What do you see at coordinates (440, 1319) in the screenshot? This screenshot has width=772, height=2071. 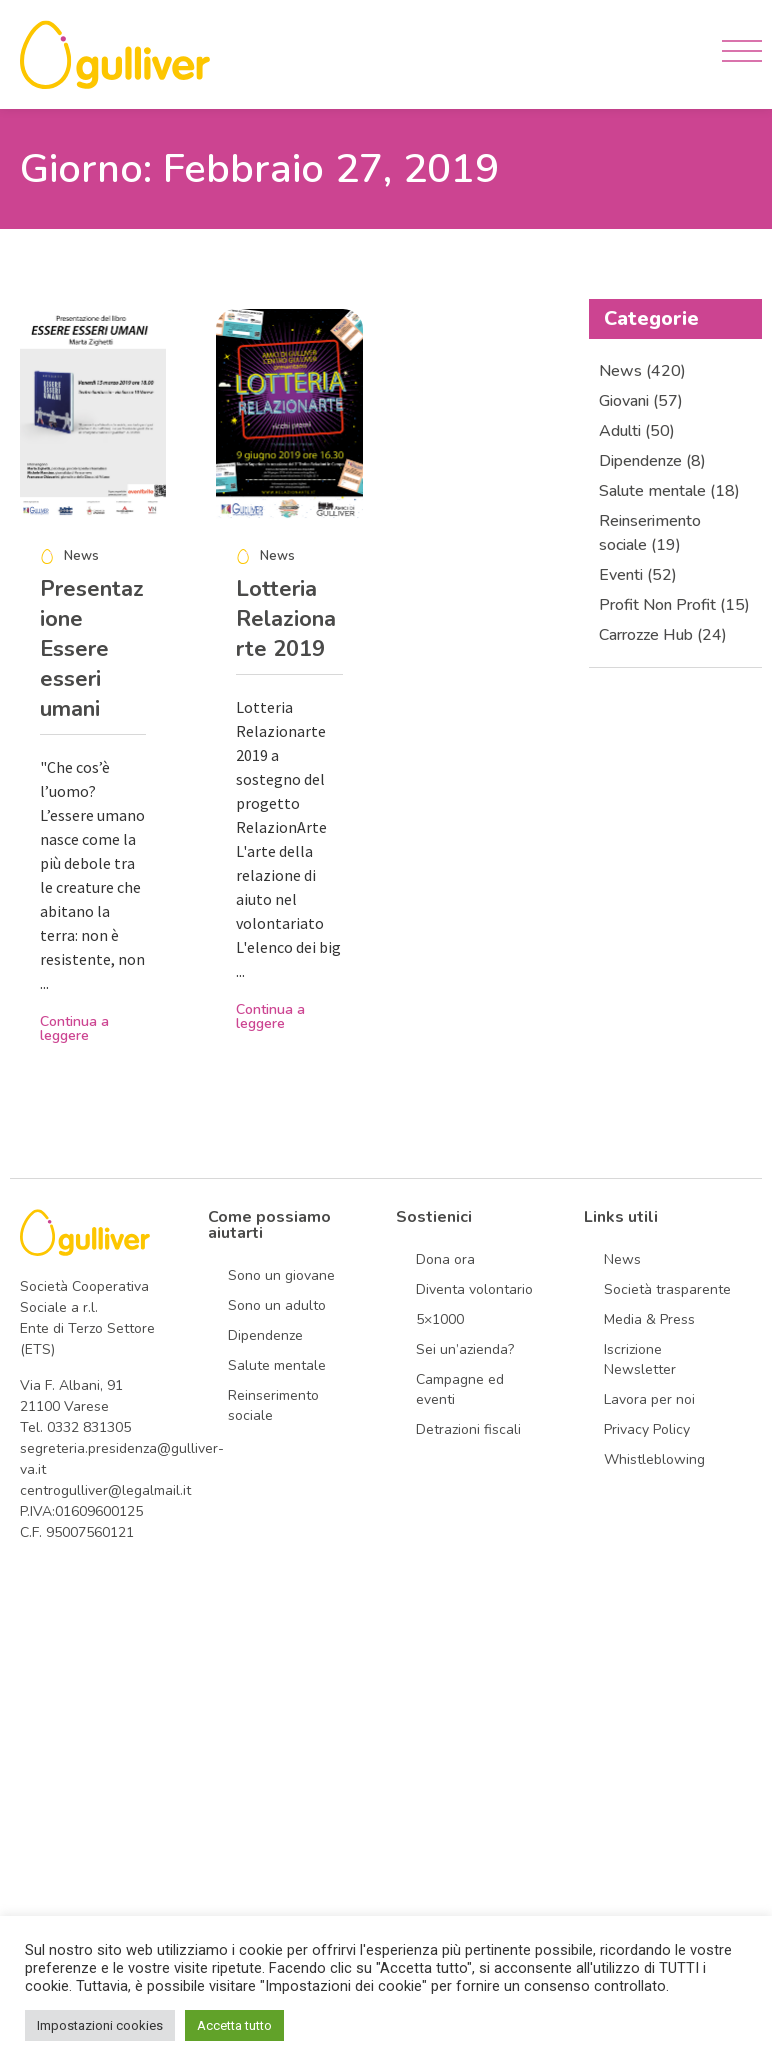 I see `5×1000` at bounding box center [440, 1319].